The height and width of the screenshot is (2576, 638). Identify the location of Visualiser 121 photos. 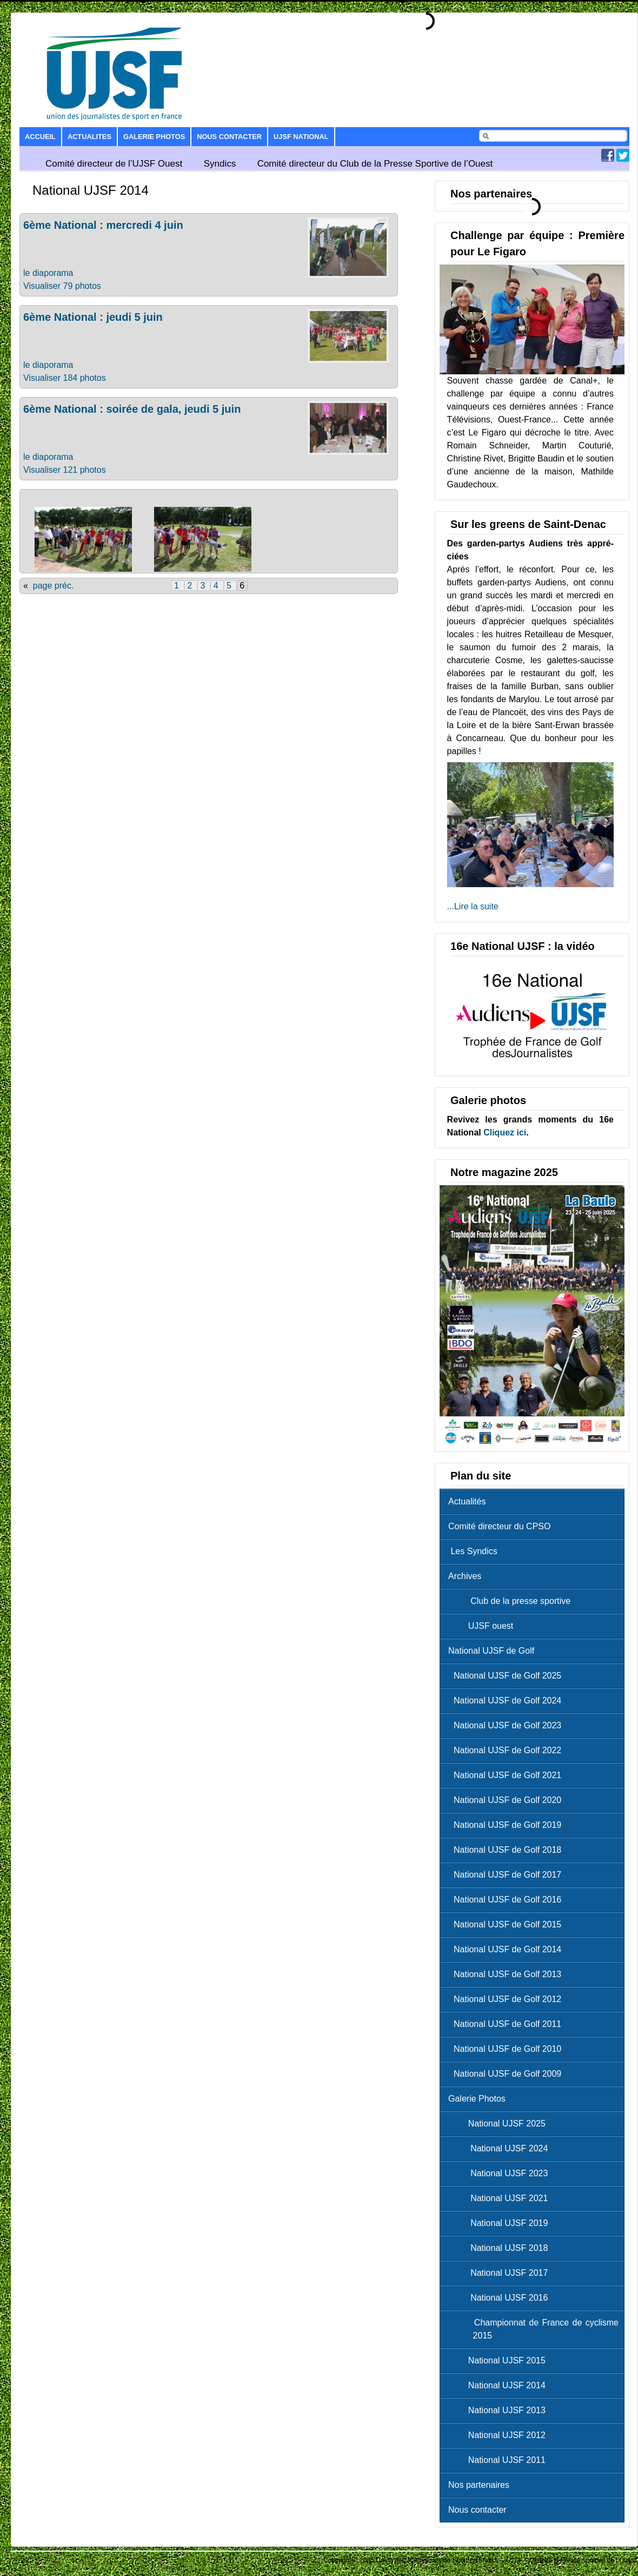
(64, 469).